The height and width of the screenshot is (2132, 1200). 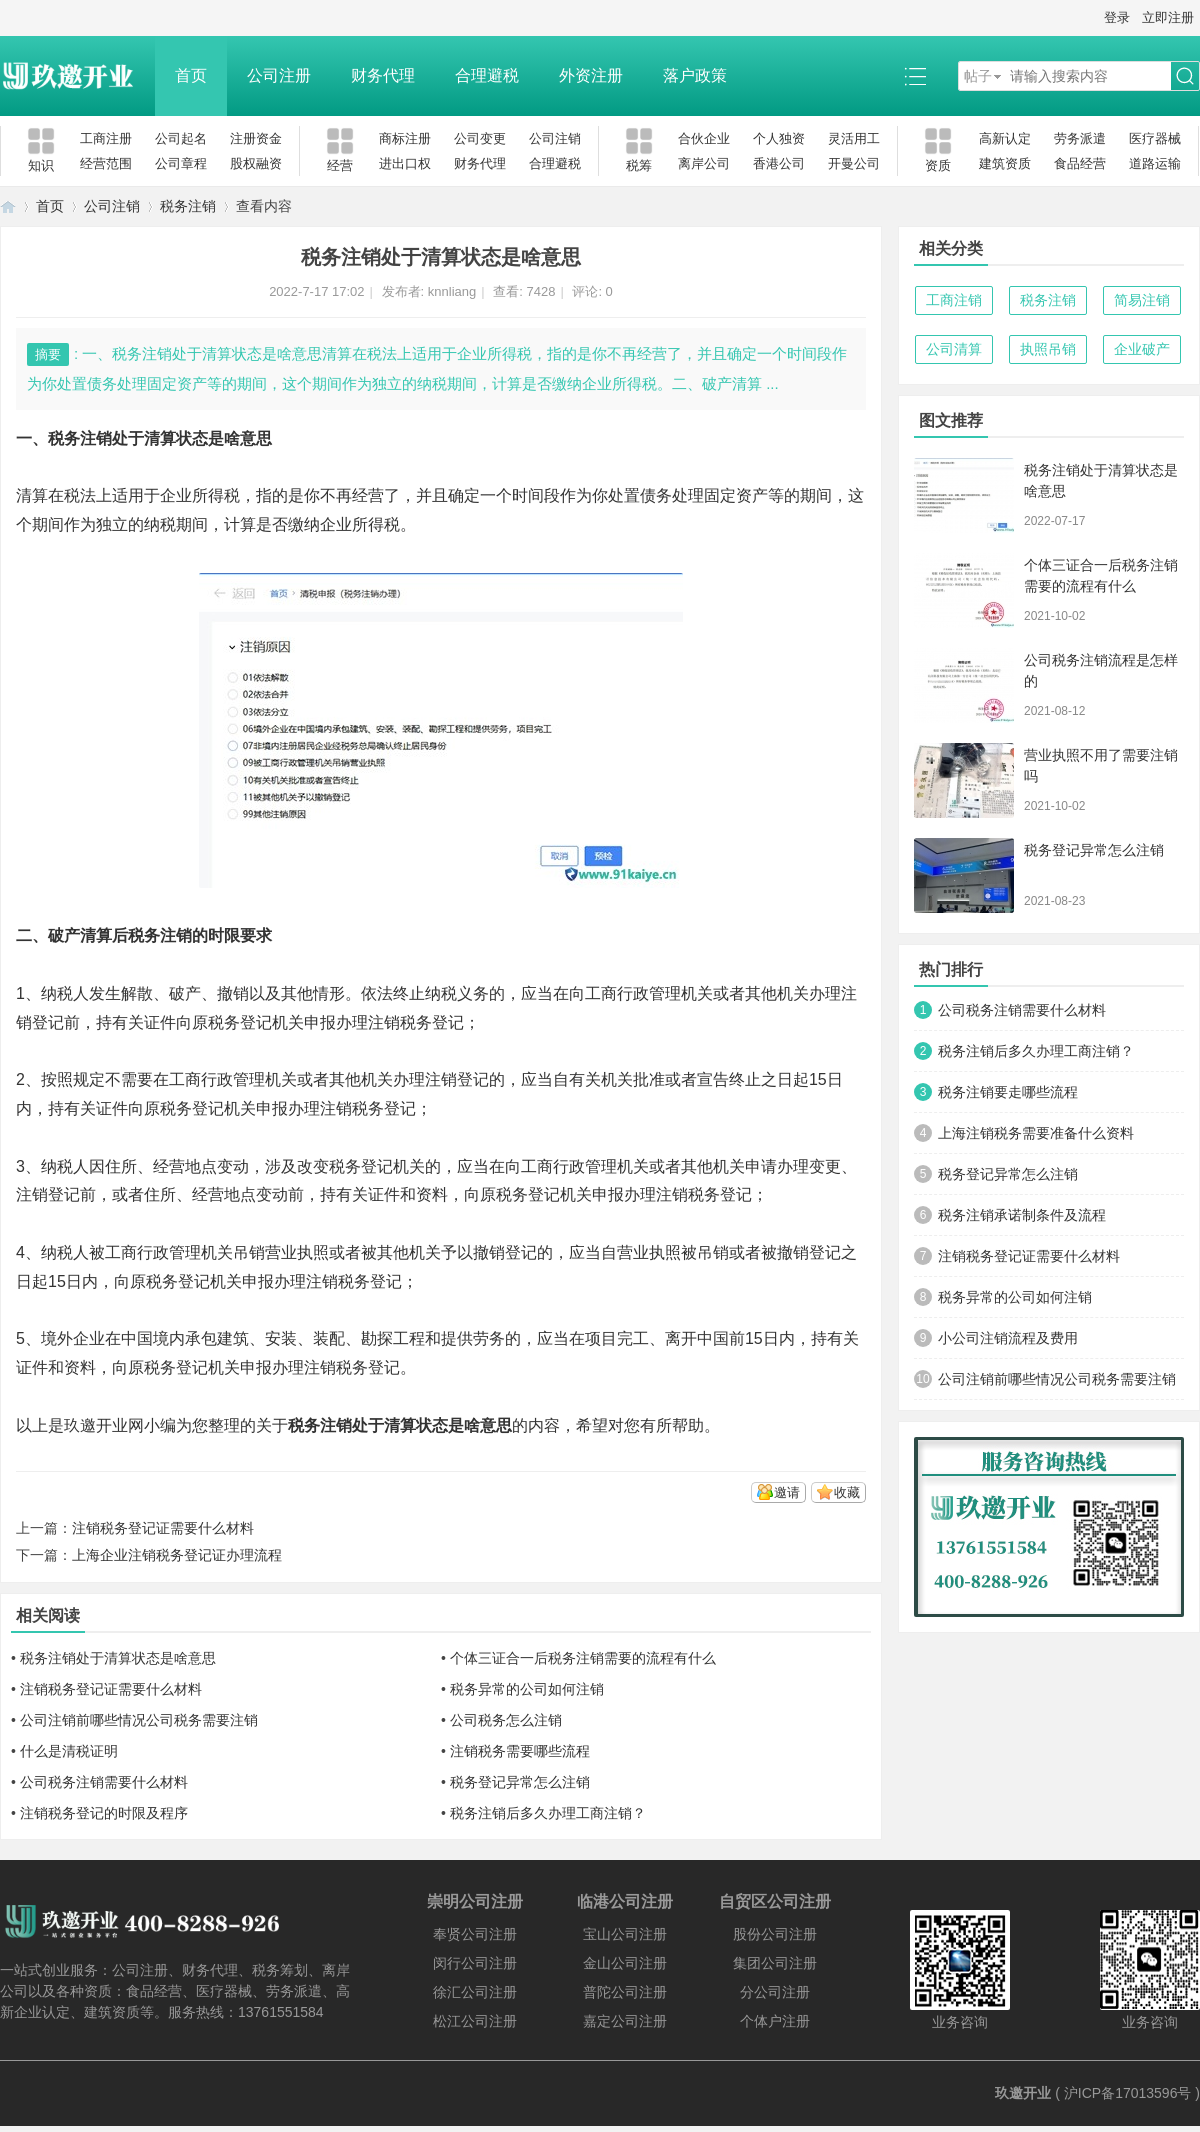 What do you see at coordinates (520, 1782) in the screenshot?
I see `税务登记异常怎么注销` at bounding box center [520, 1782].